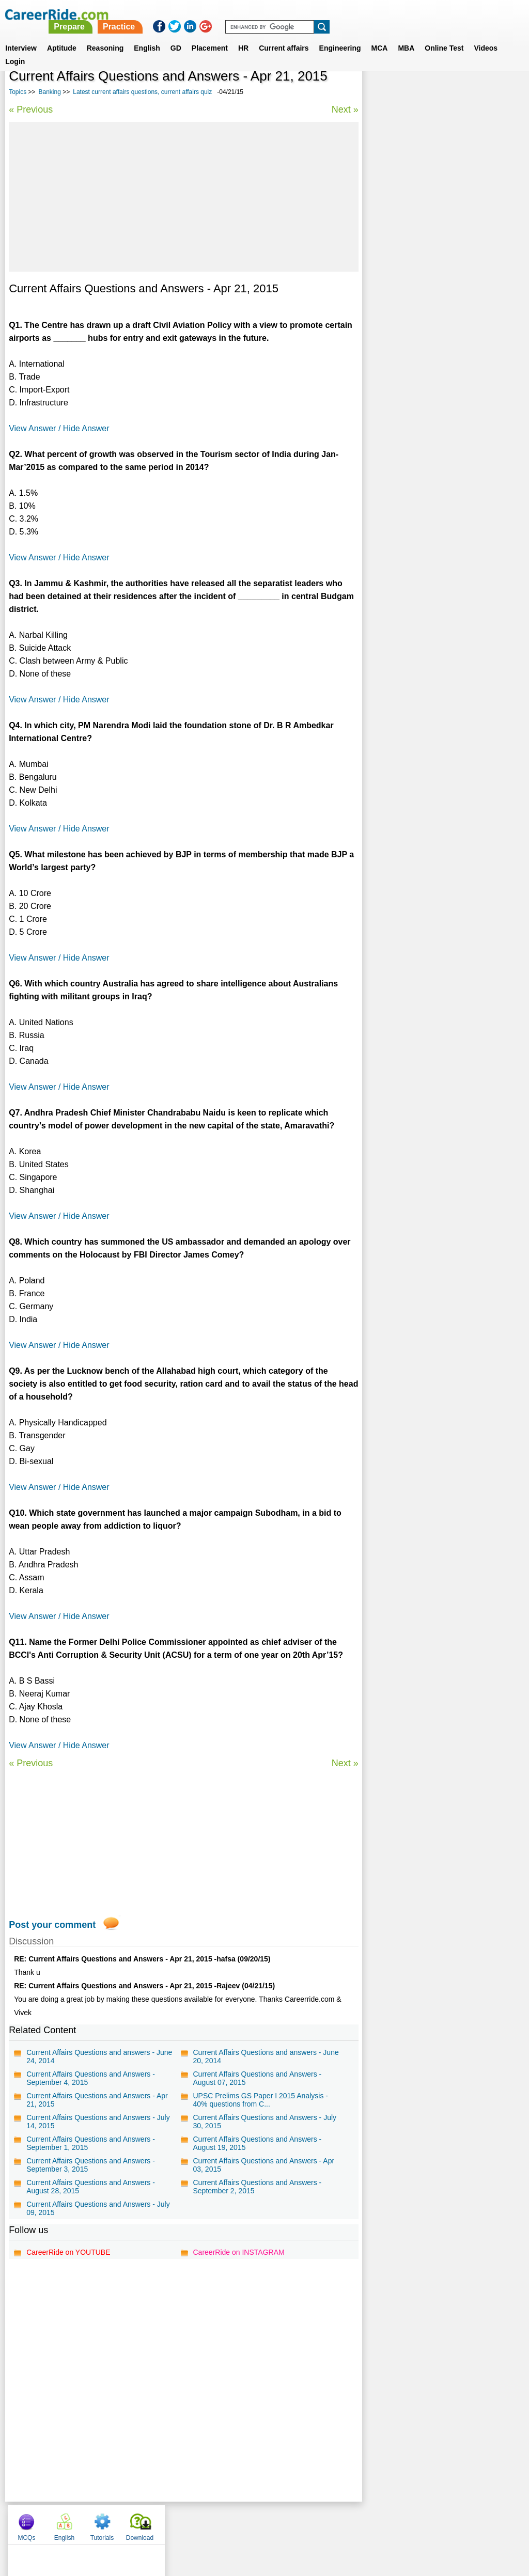 The image size is (529, 2576). What do you see at coordinates (442, 266) in the screenshot?
I see `IBPS Quantitative Aptitude model test paper - Bank Exam` at bounding box center [442, 266].